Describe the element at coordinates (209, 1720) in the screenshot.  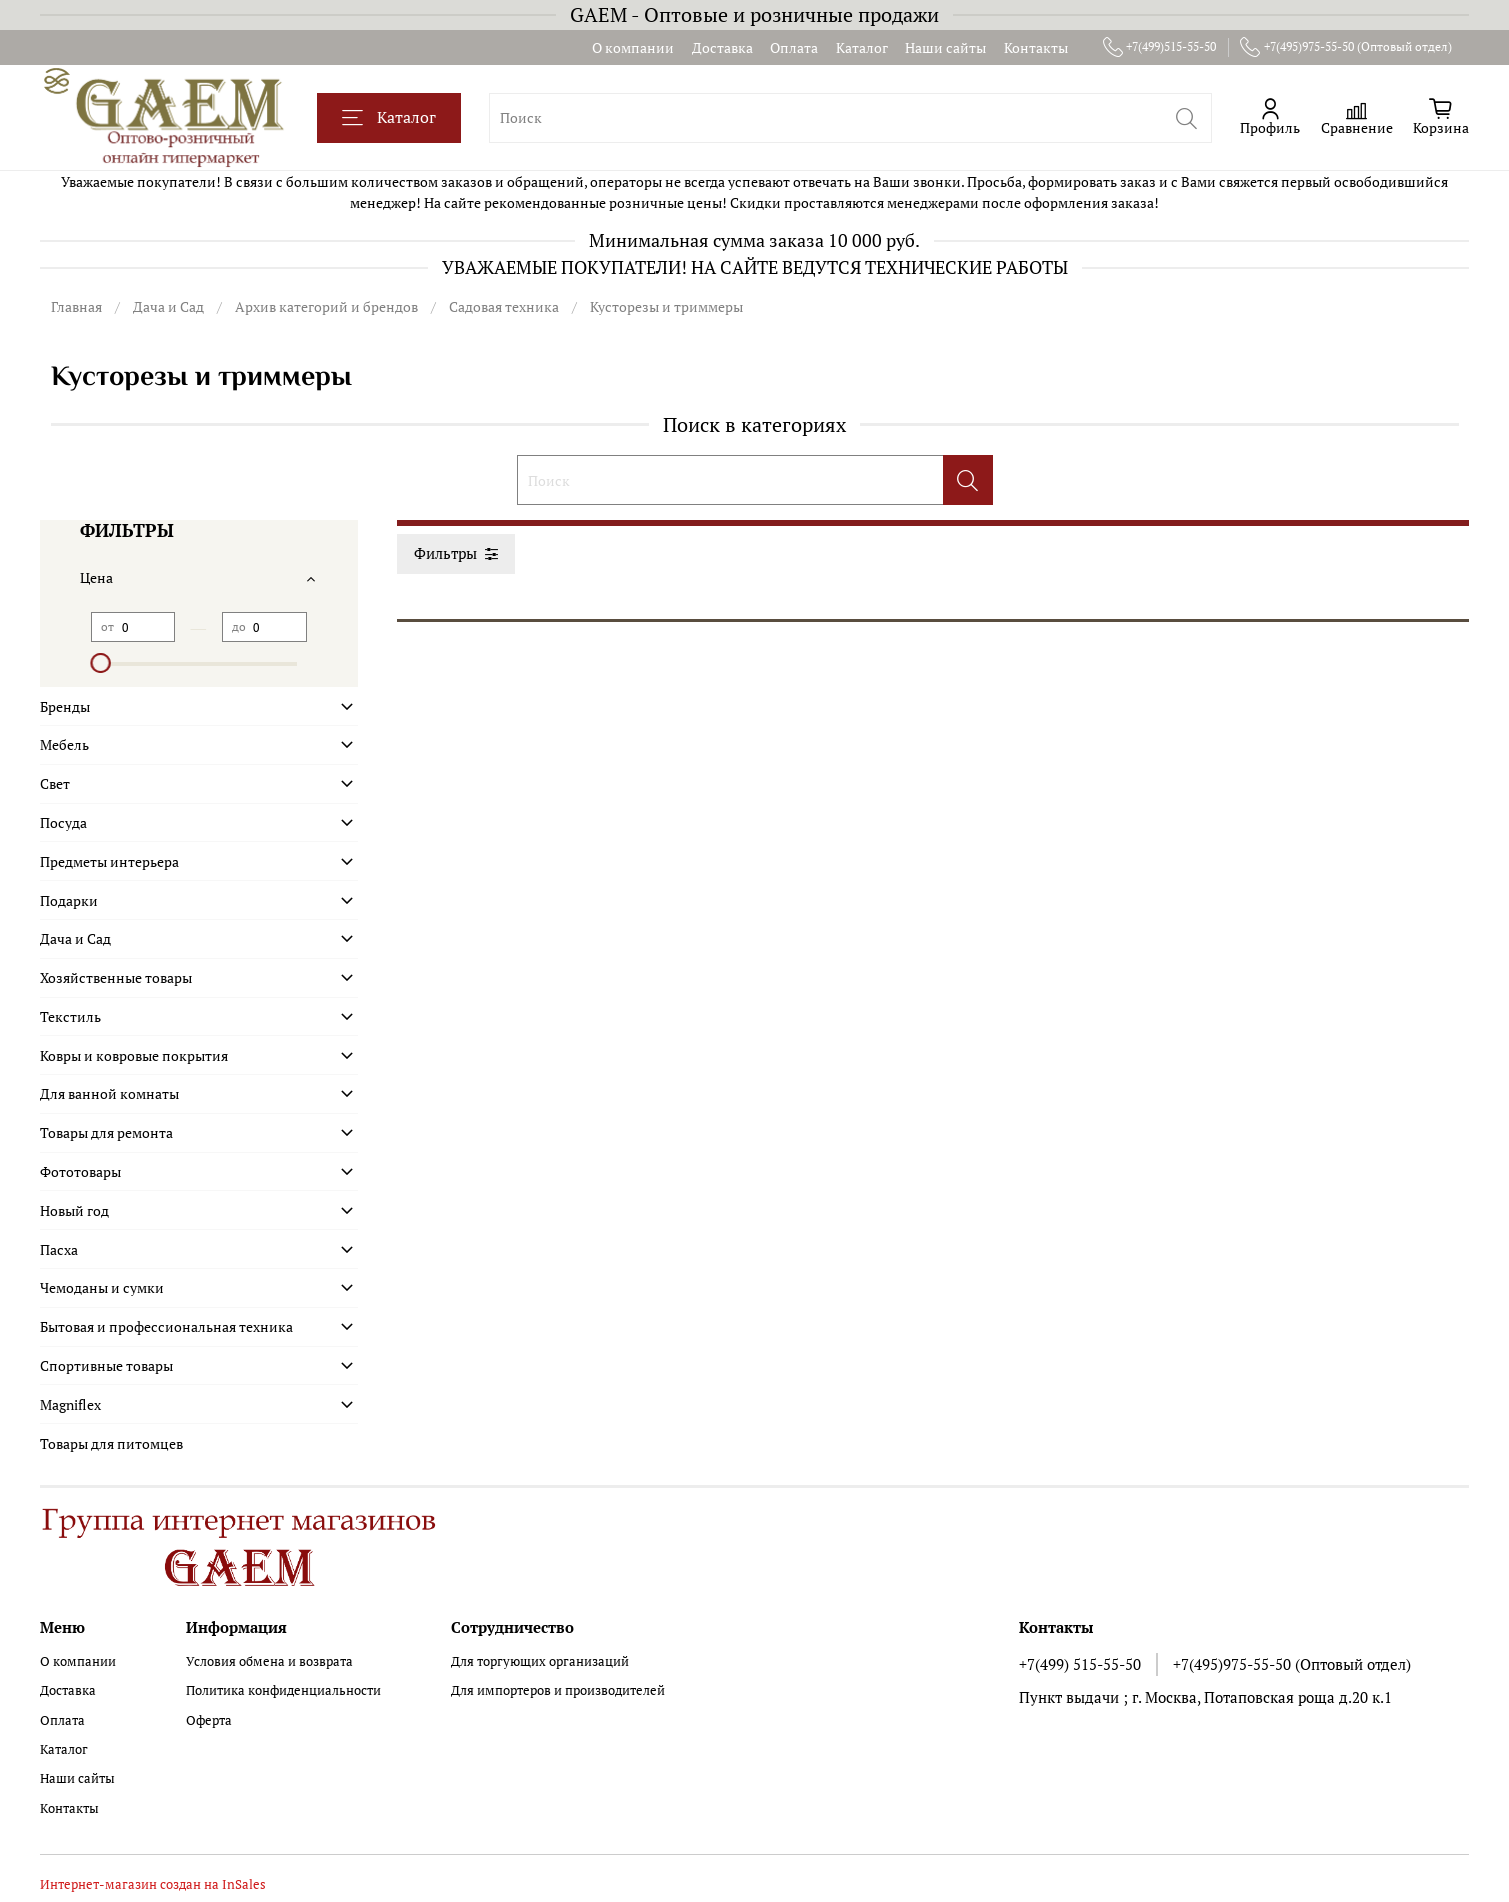
I see `Оферта` at that location.